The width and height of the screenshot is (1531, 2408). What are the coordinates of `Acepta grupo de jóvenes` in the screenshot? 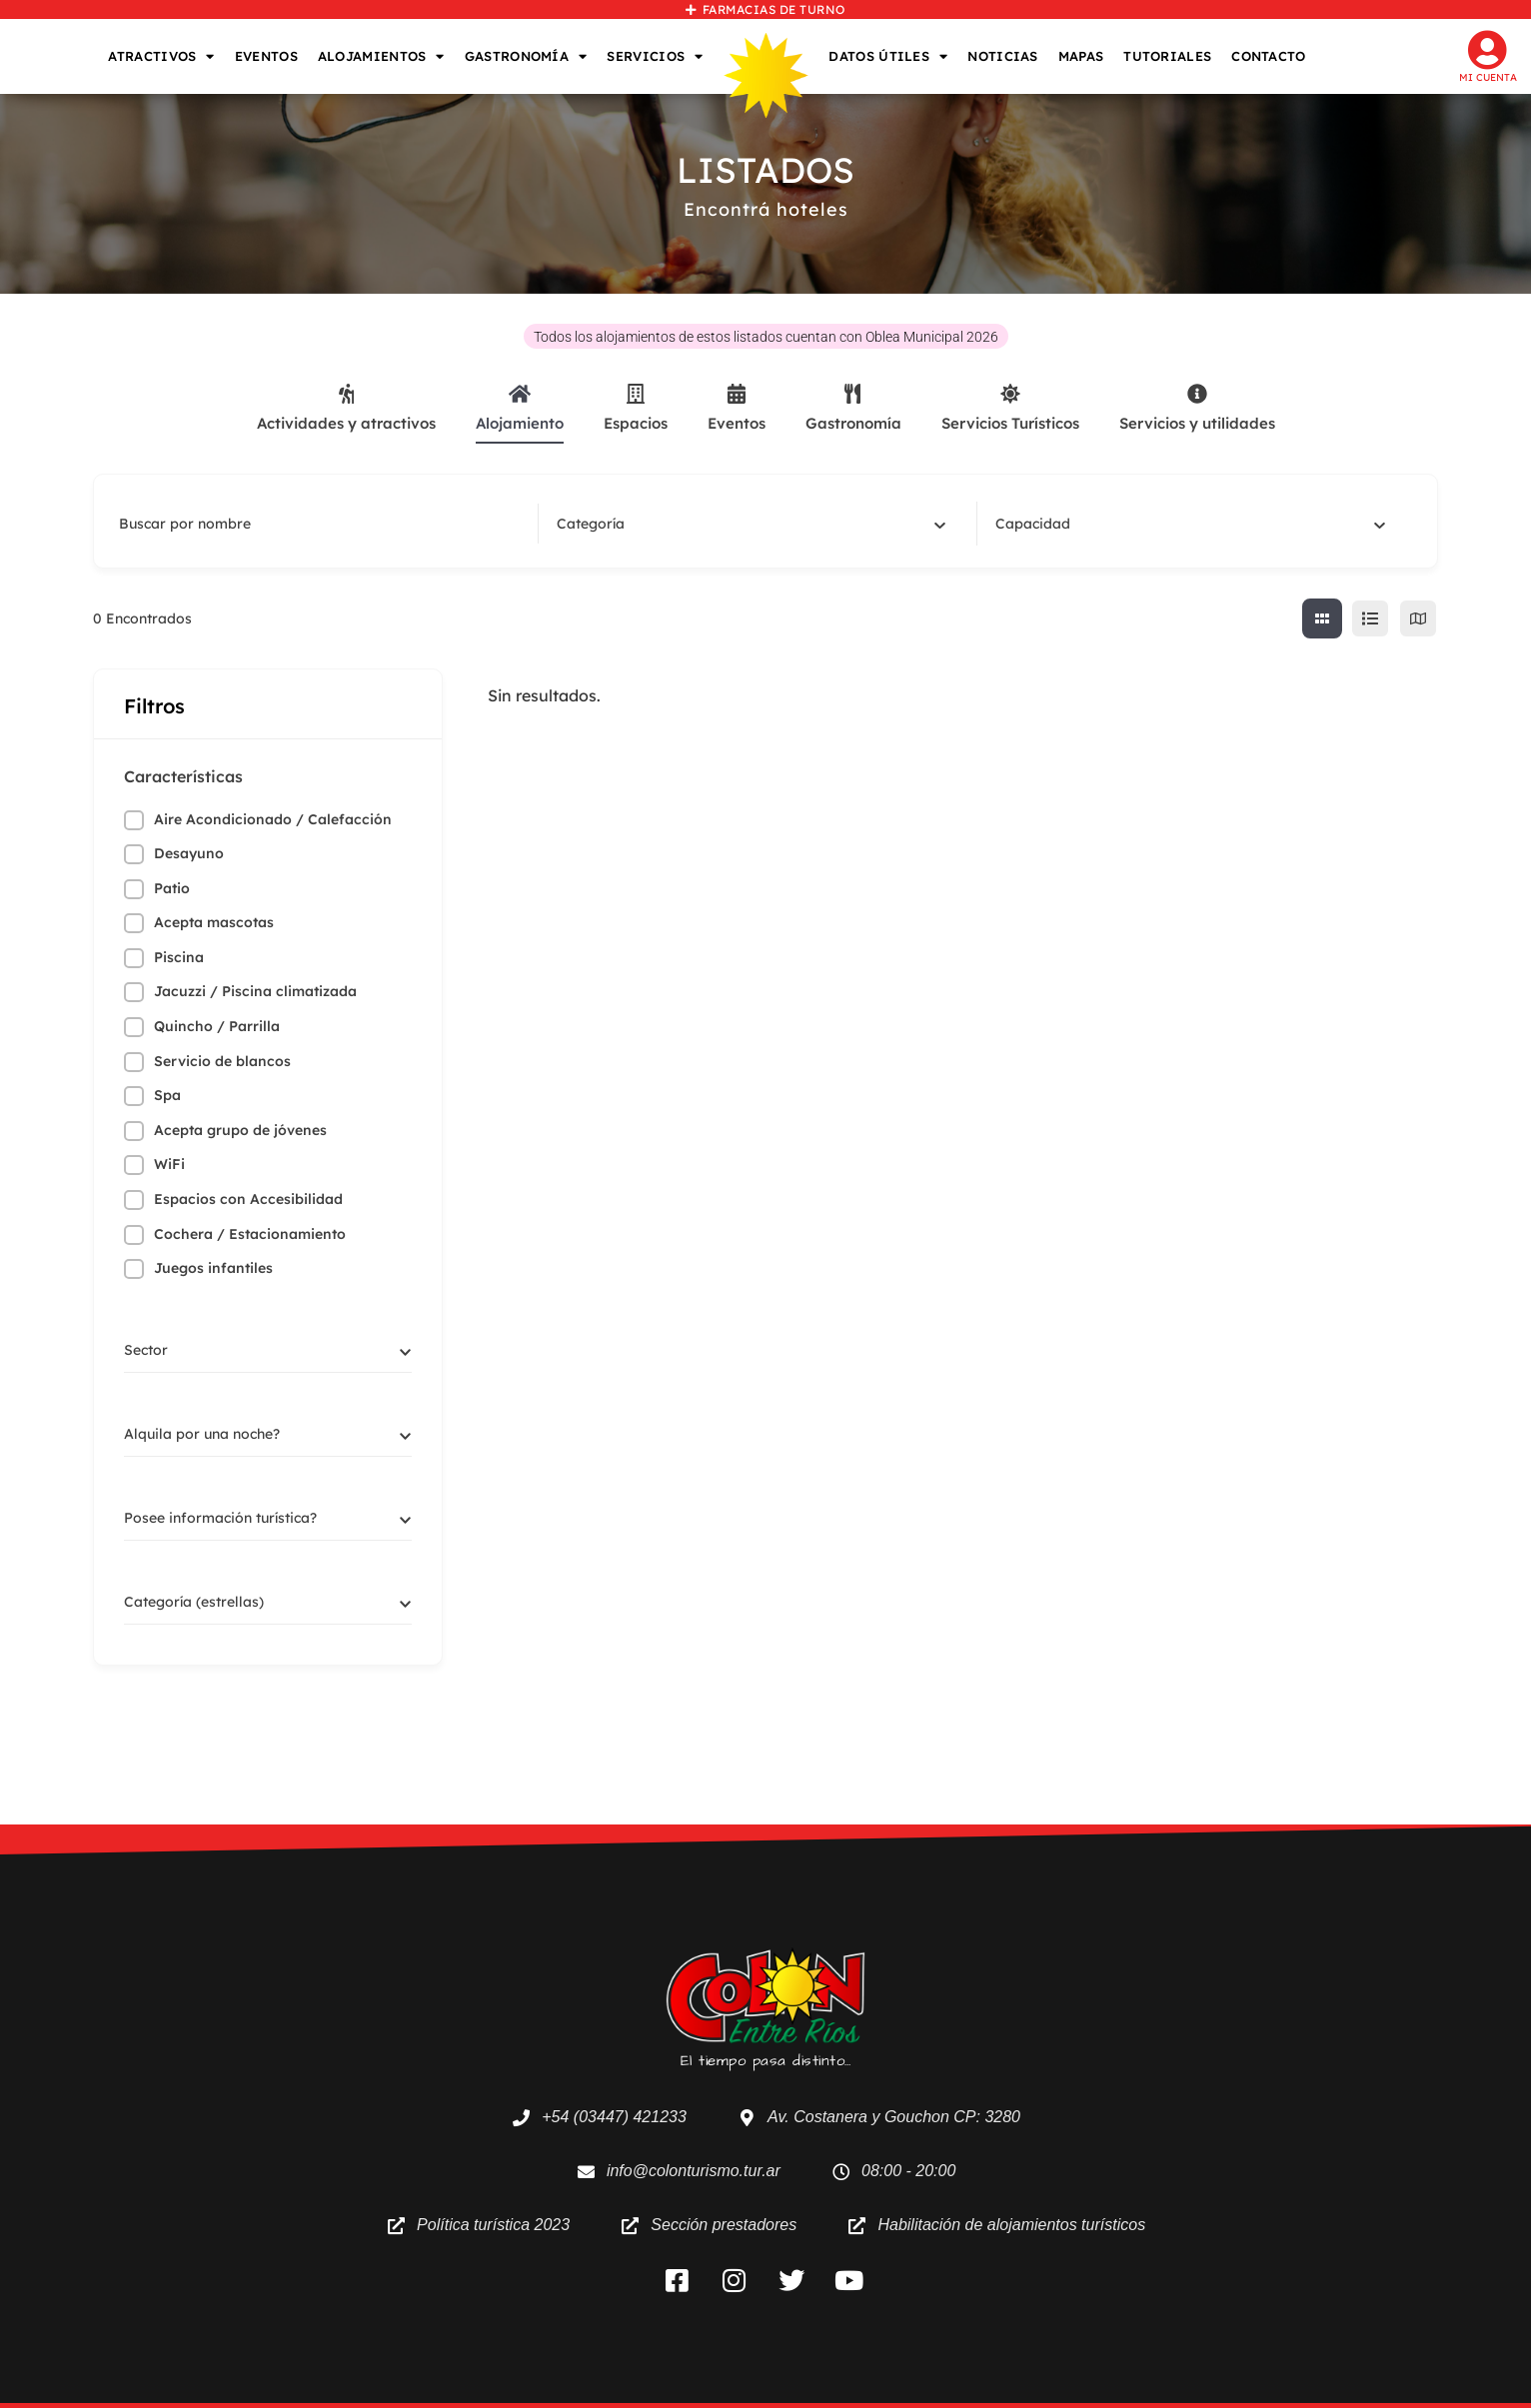 It's located at (240, 1130).